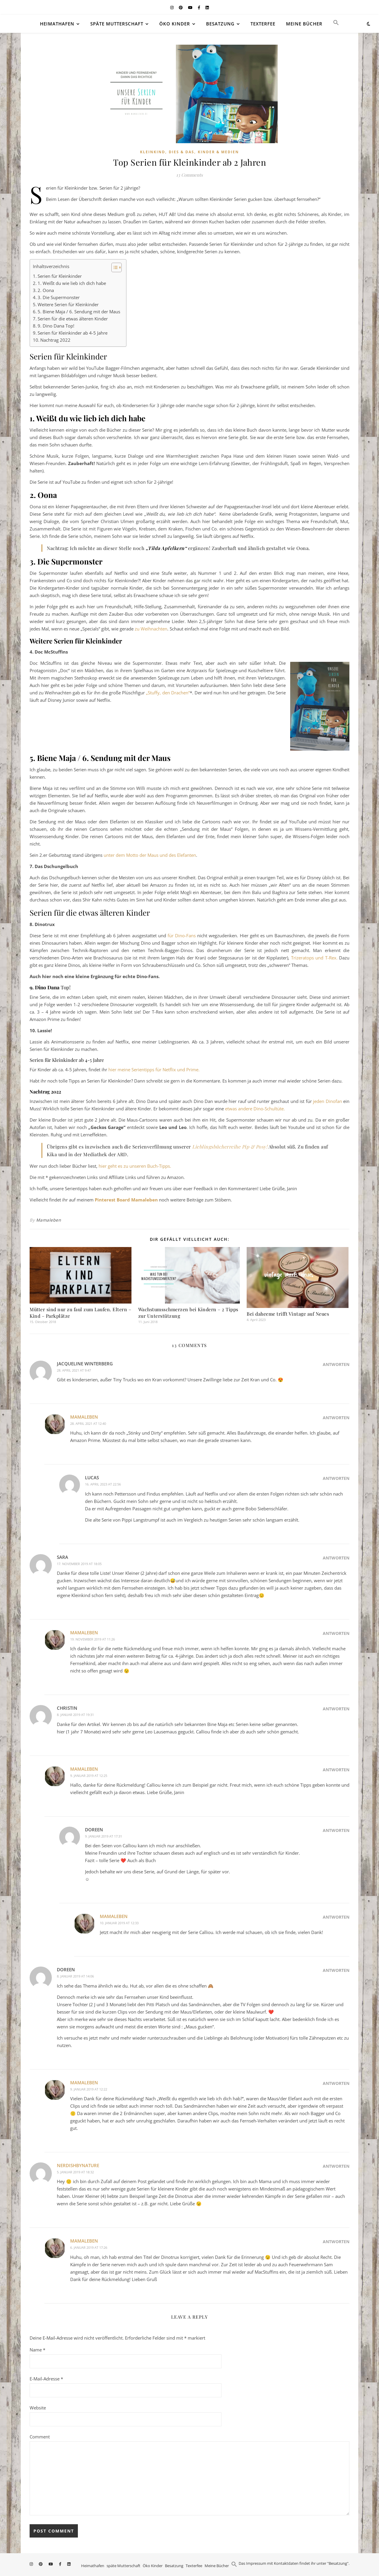  I want to click on späte Mutterschaft, so click(116, 24).